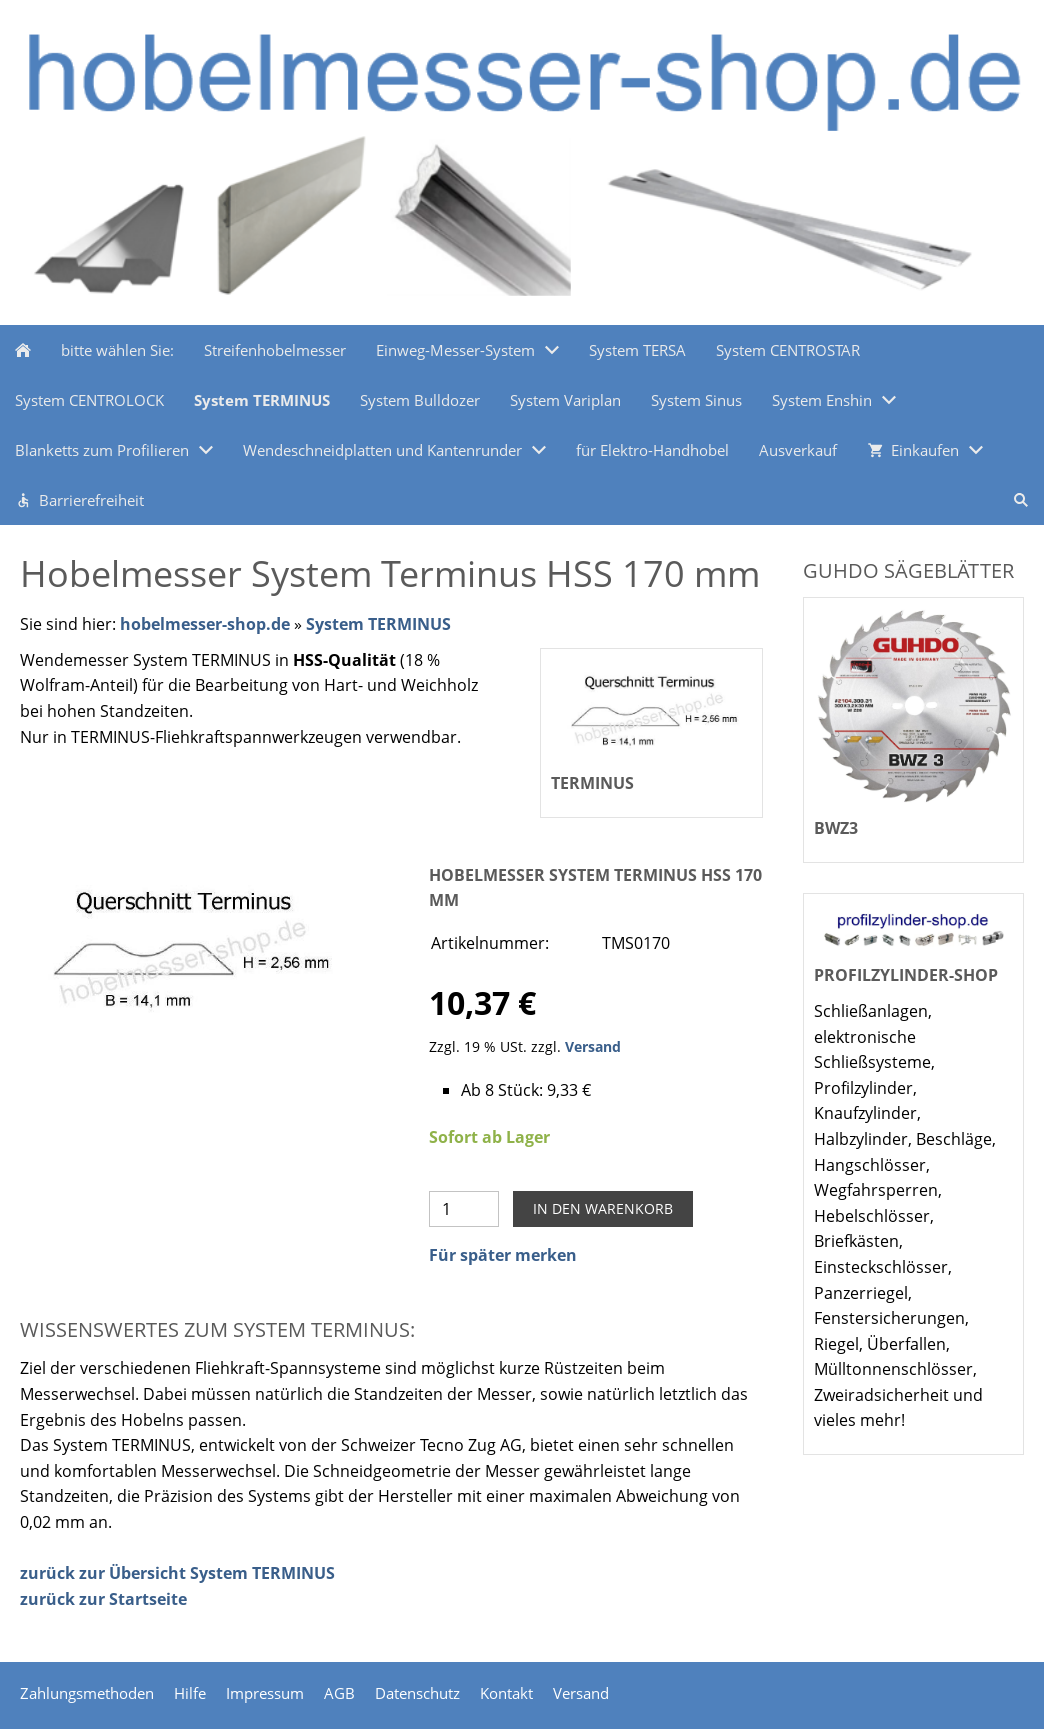 This screenshot has height=1729, width=1044. I want to click on AGB, so click(339, 1693).